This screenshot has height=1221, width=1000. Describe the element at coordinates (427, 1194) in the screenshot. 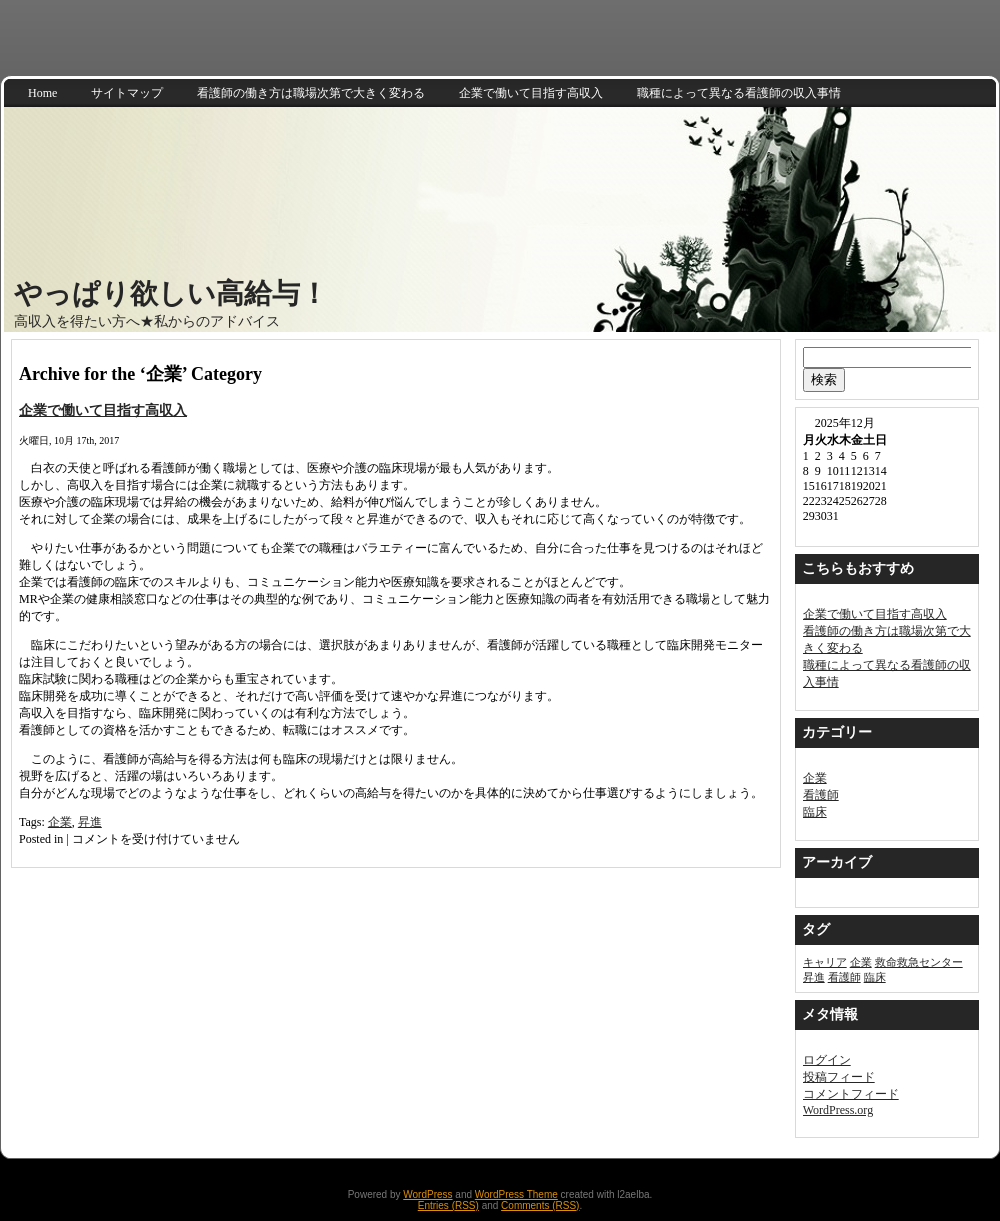

I see `WordPress` at that location.